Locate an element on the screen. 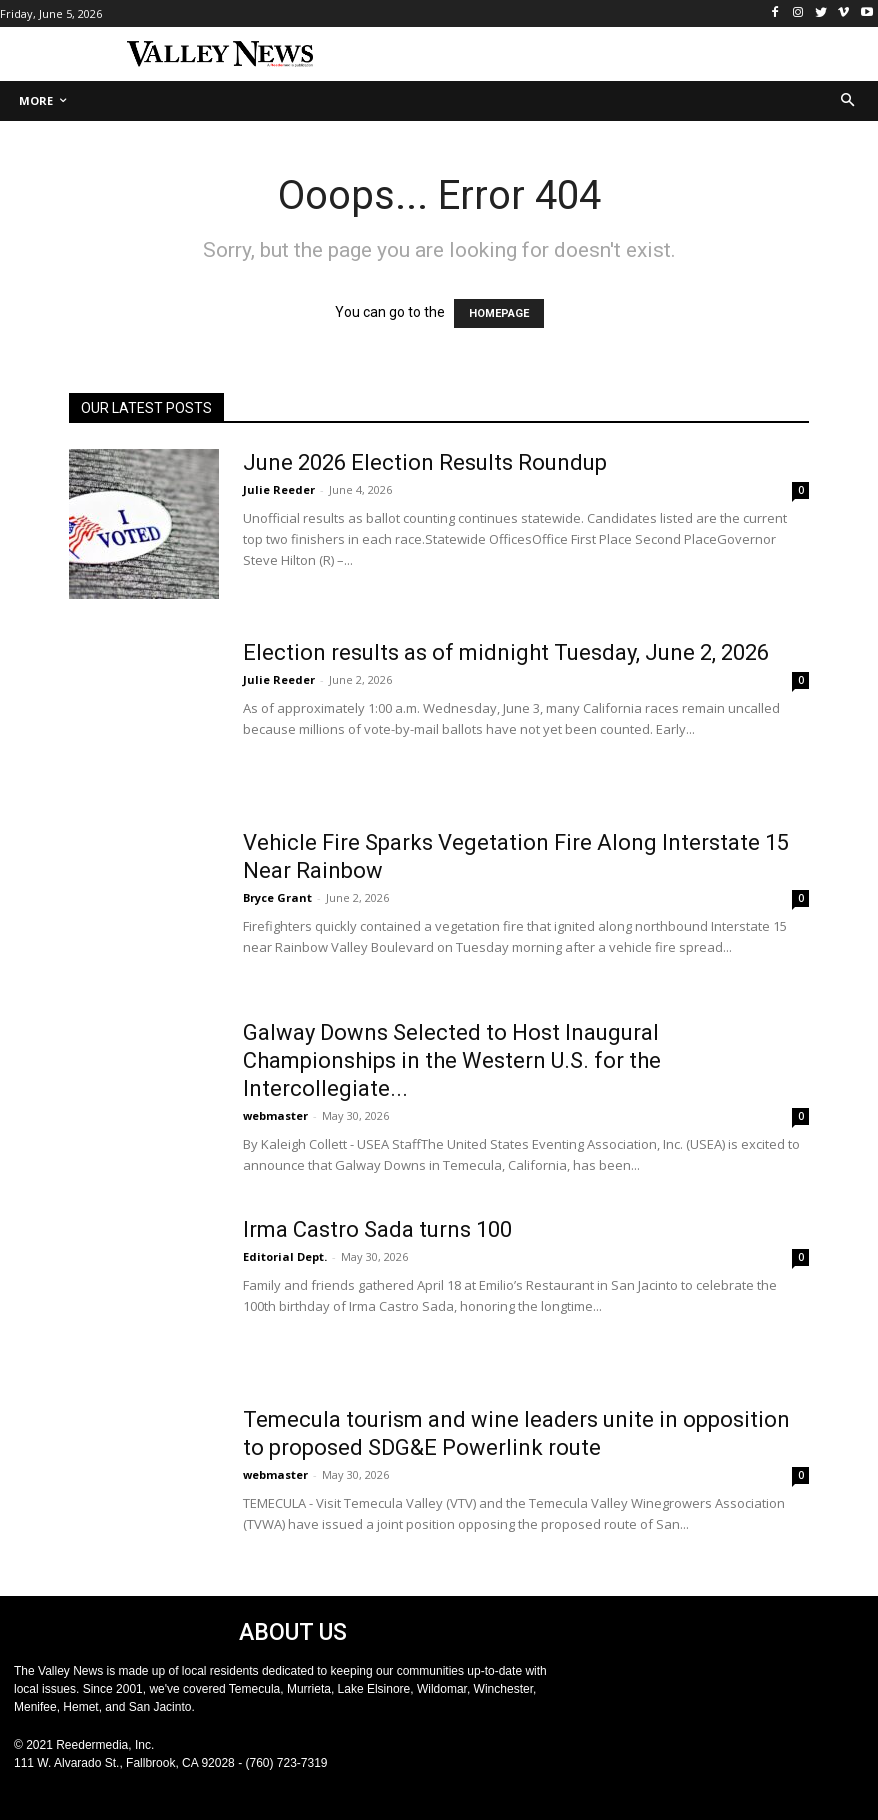 The image size is (878, 1820). Editorial Dept. is located at coordinates (285, 1256).